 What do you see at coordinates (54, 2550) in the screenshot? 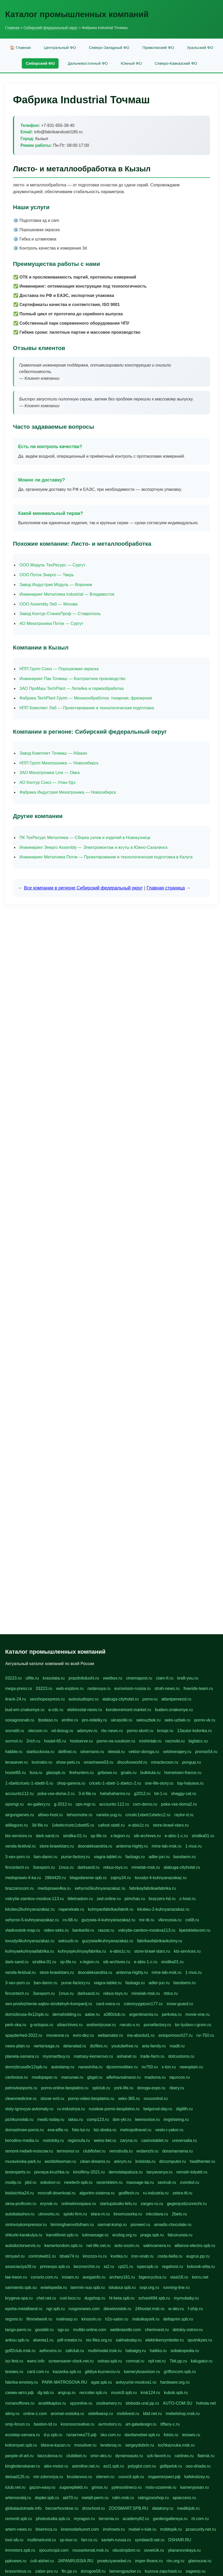
I see `xjocuricopii.com` at bounding box center [54, 2550].